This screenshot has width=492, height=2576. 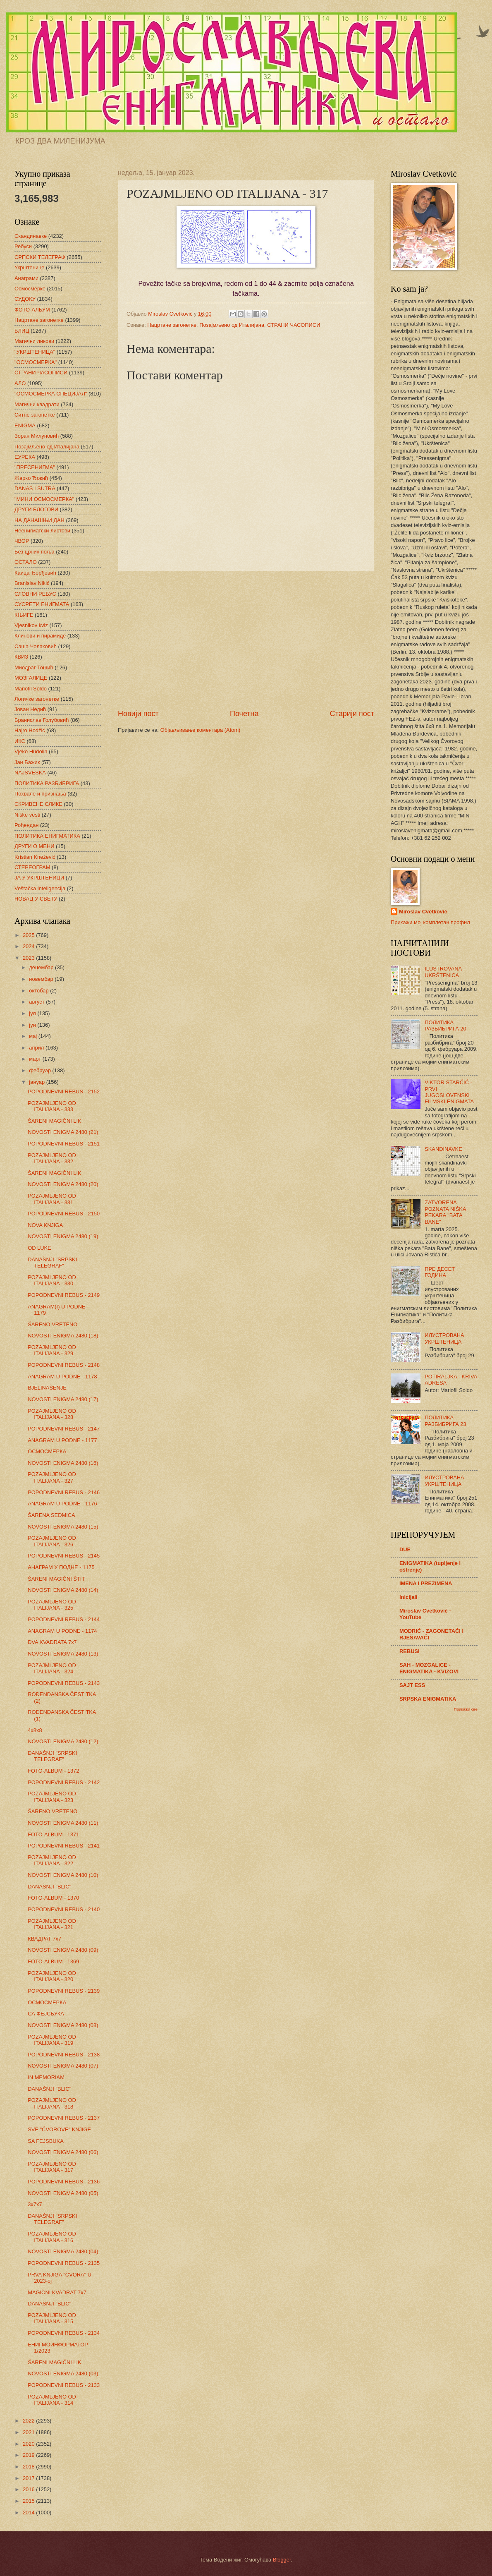 I want to click on POZAJMLJENO OD ITALIJANA - 315, so click(x=52, y=2318).